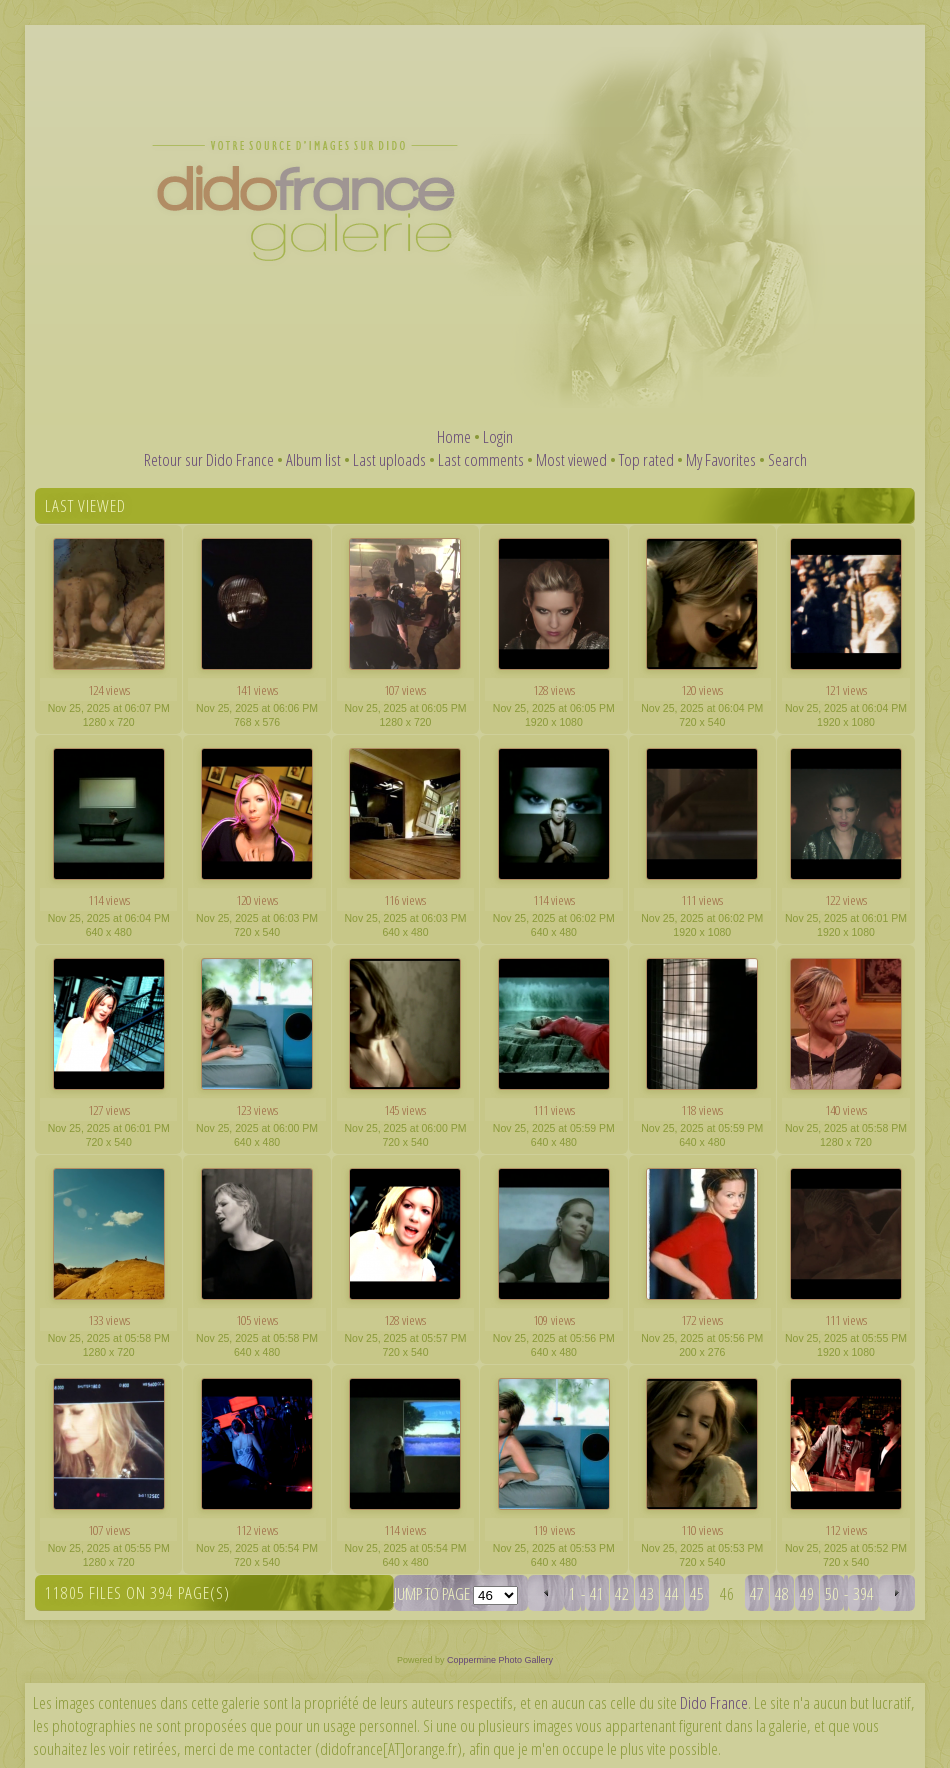  What do you see at coordinates (481, 459) in the screenshot?
I see `Last comments` at bounding box center [481, 459].